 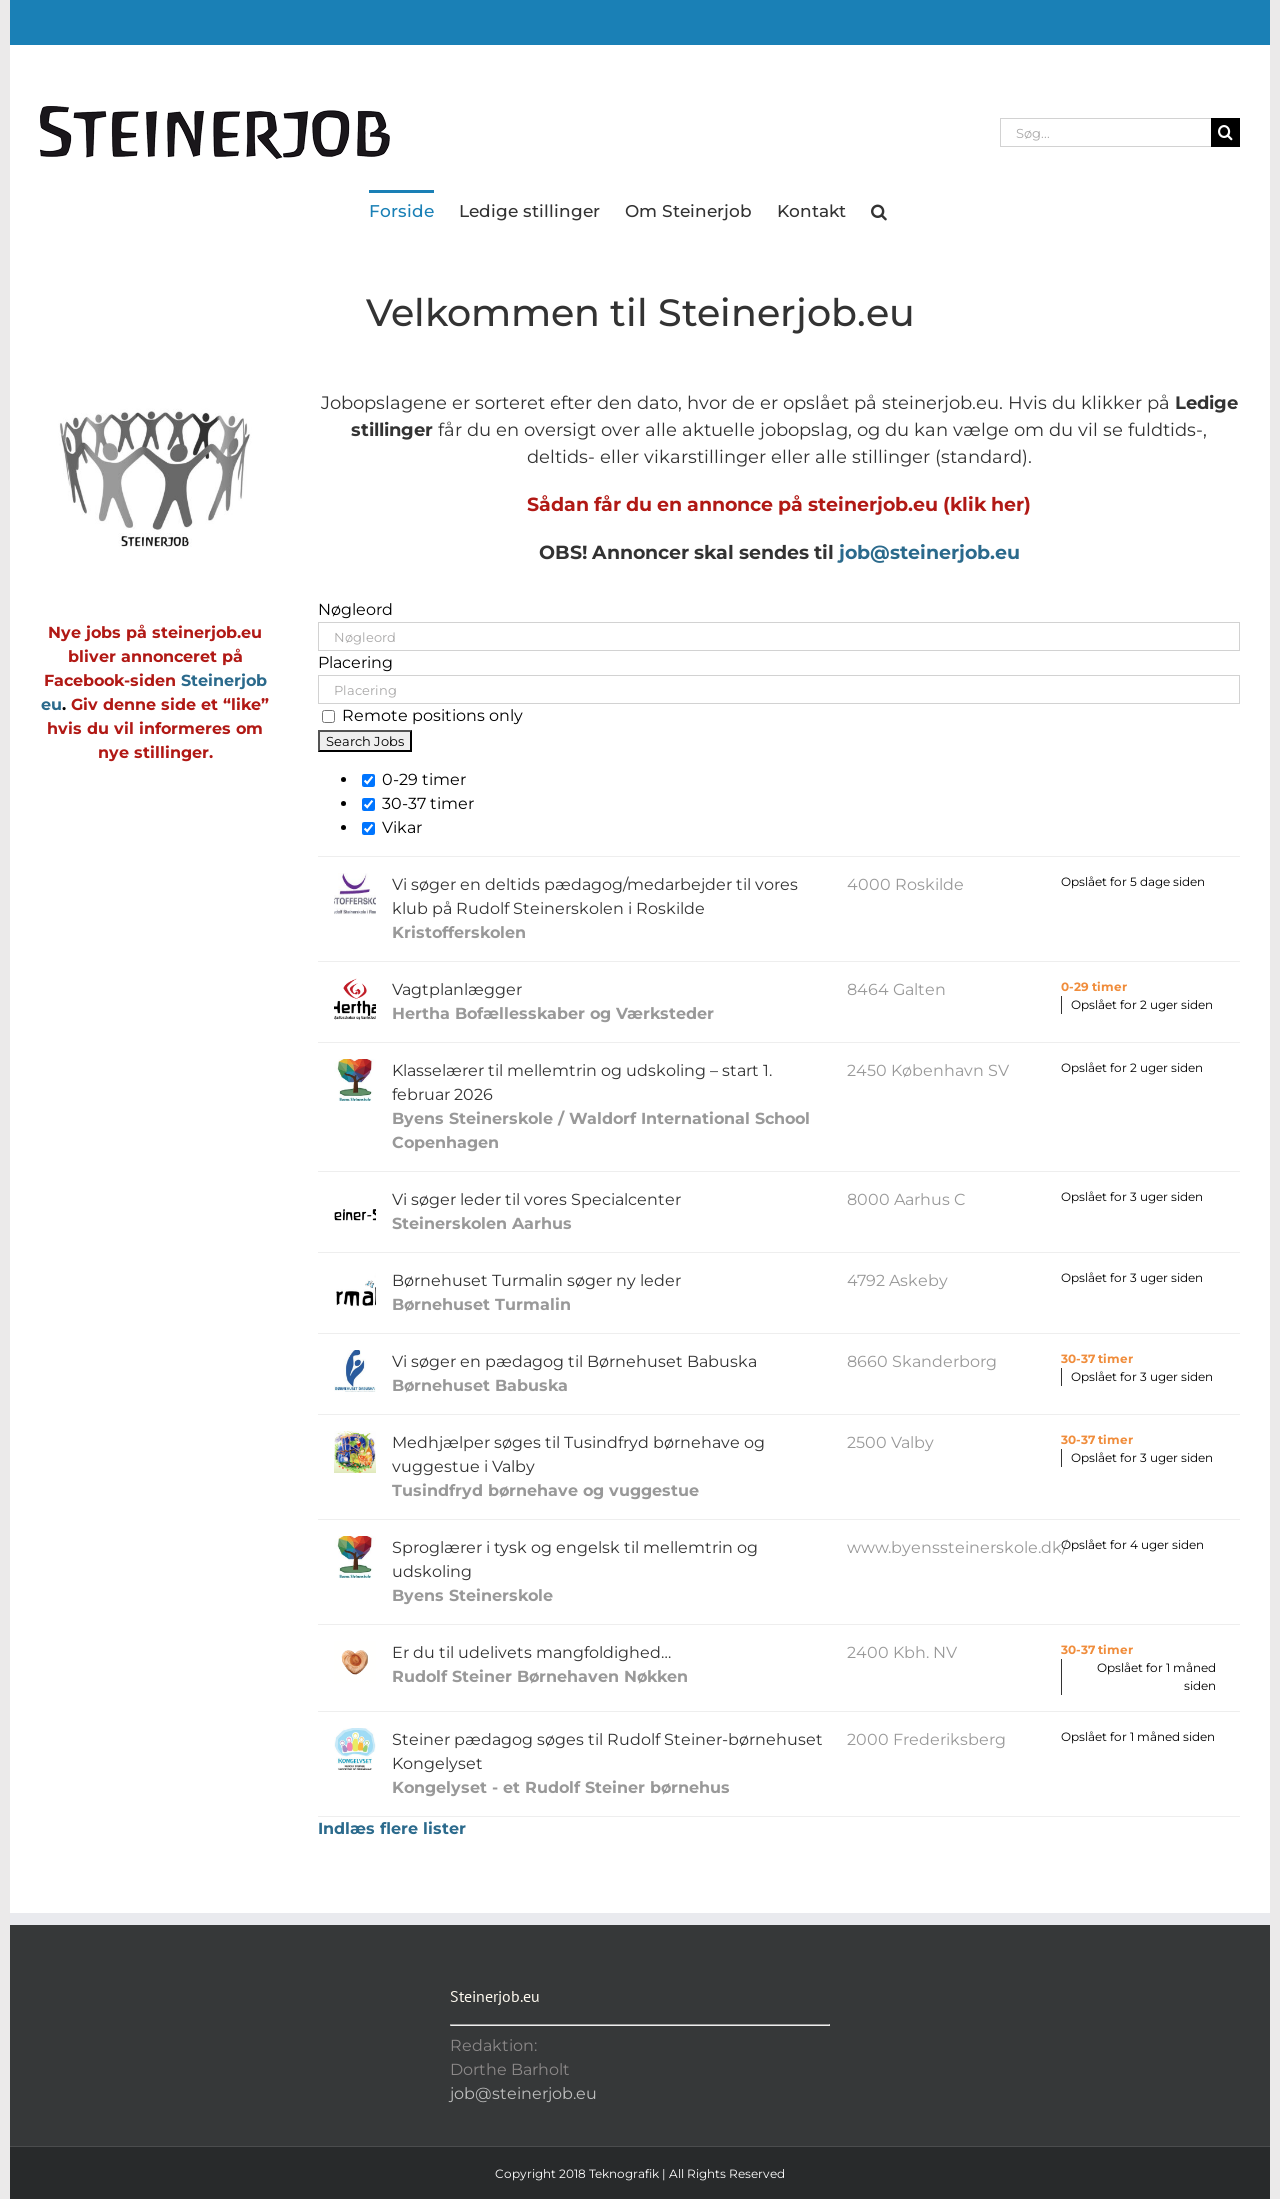 I want to click on [Søg], so click(x=1225, y=132).